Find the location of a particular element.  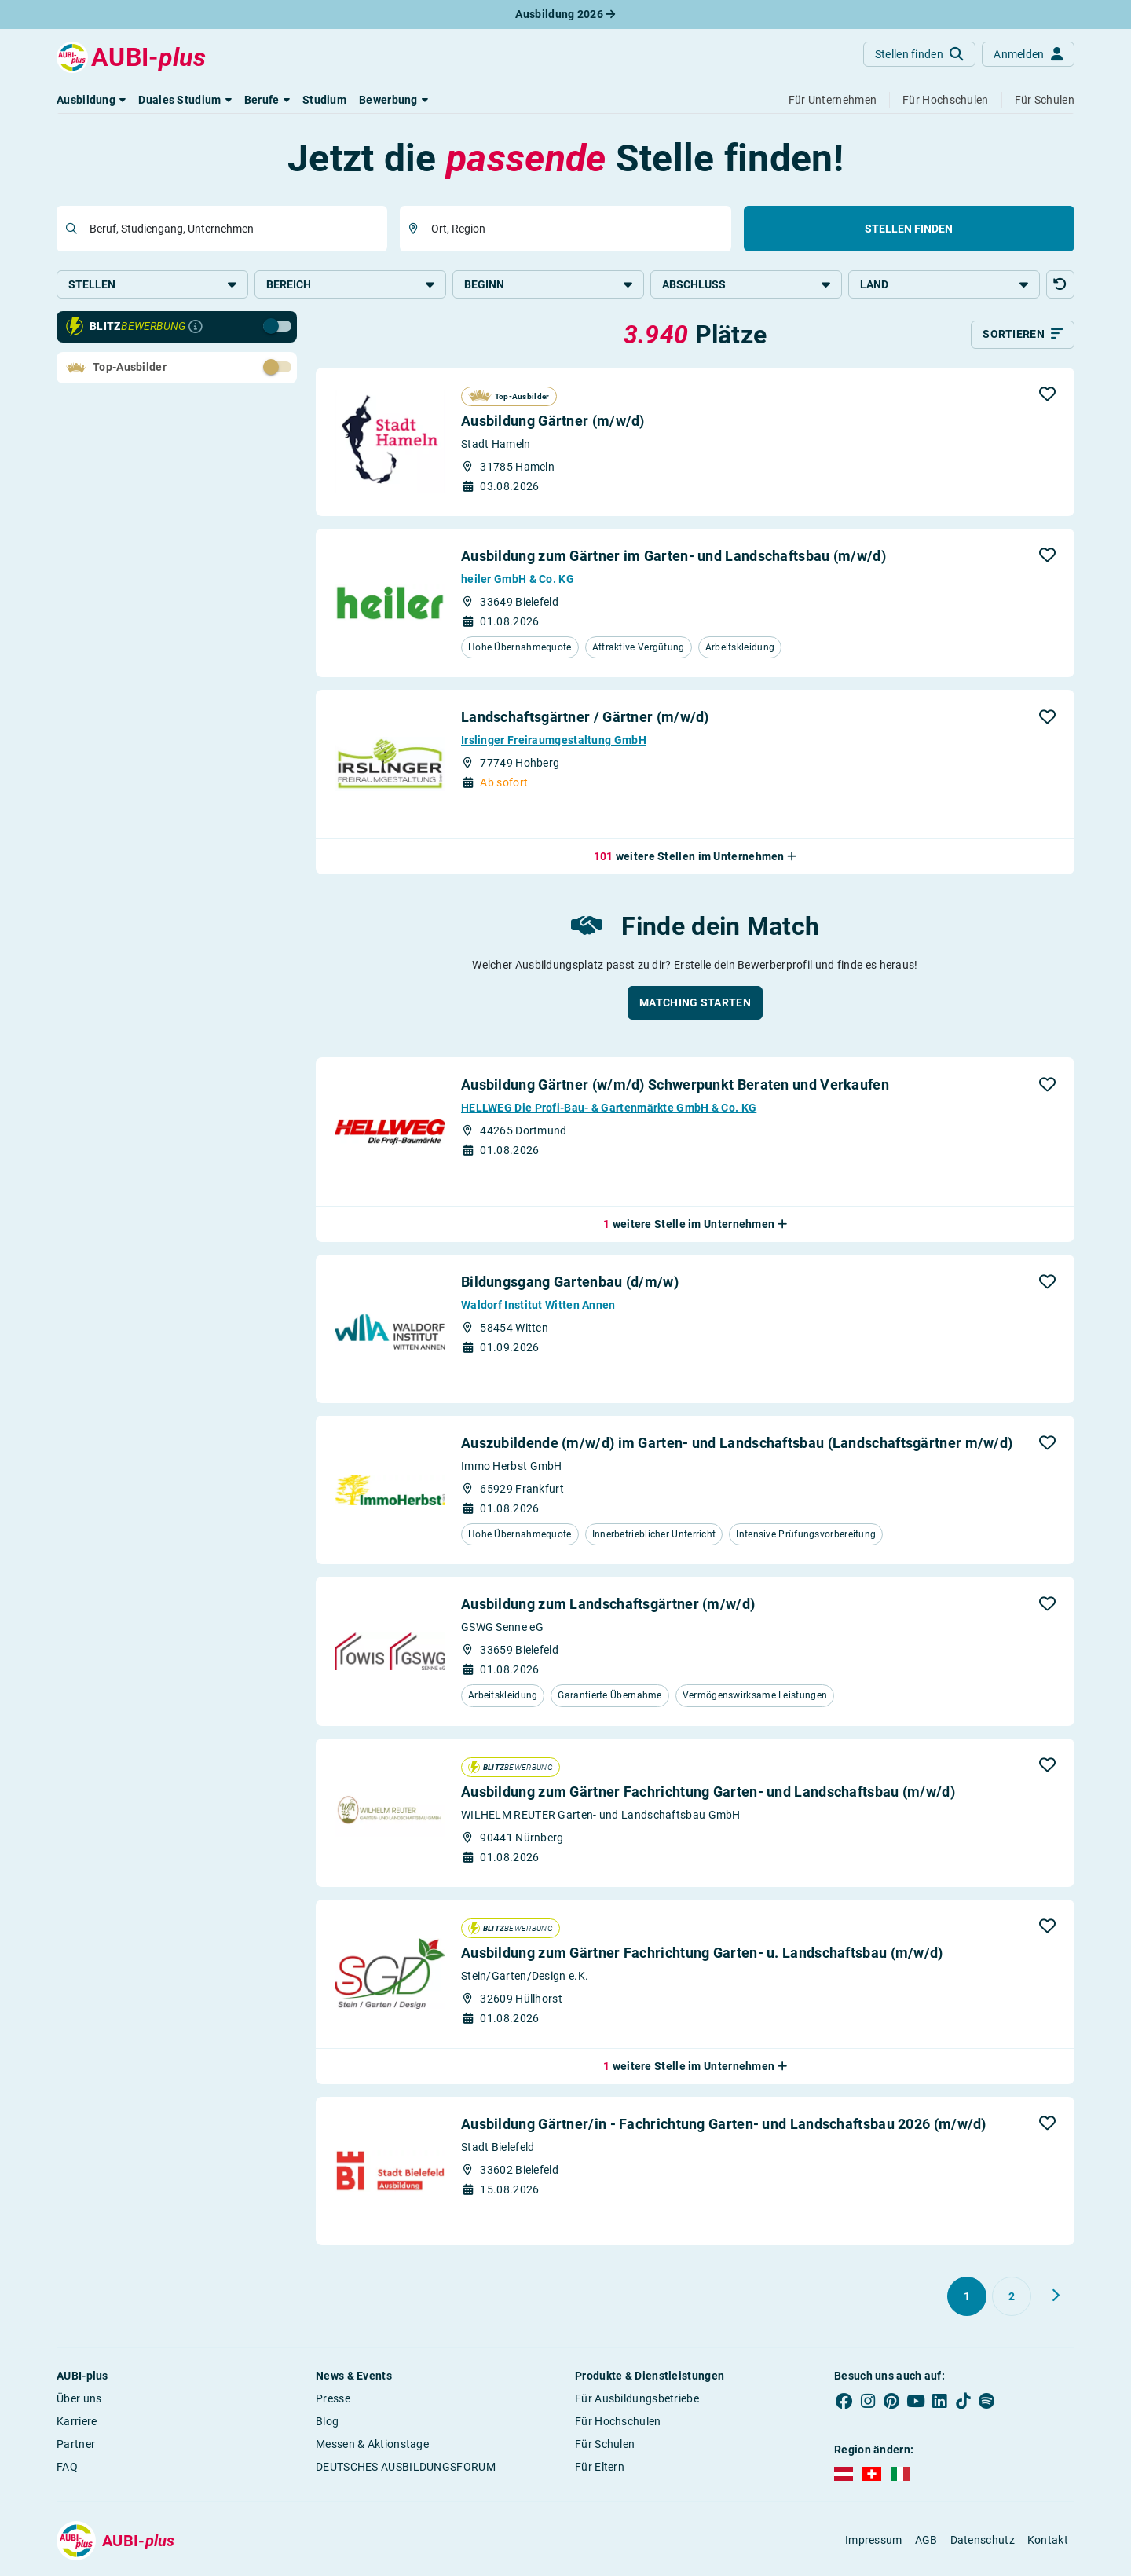

Land is located at coordinates (944, 284).